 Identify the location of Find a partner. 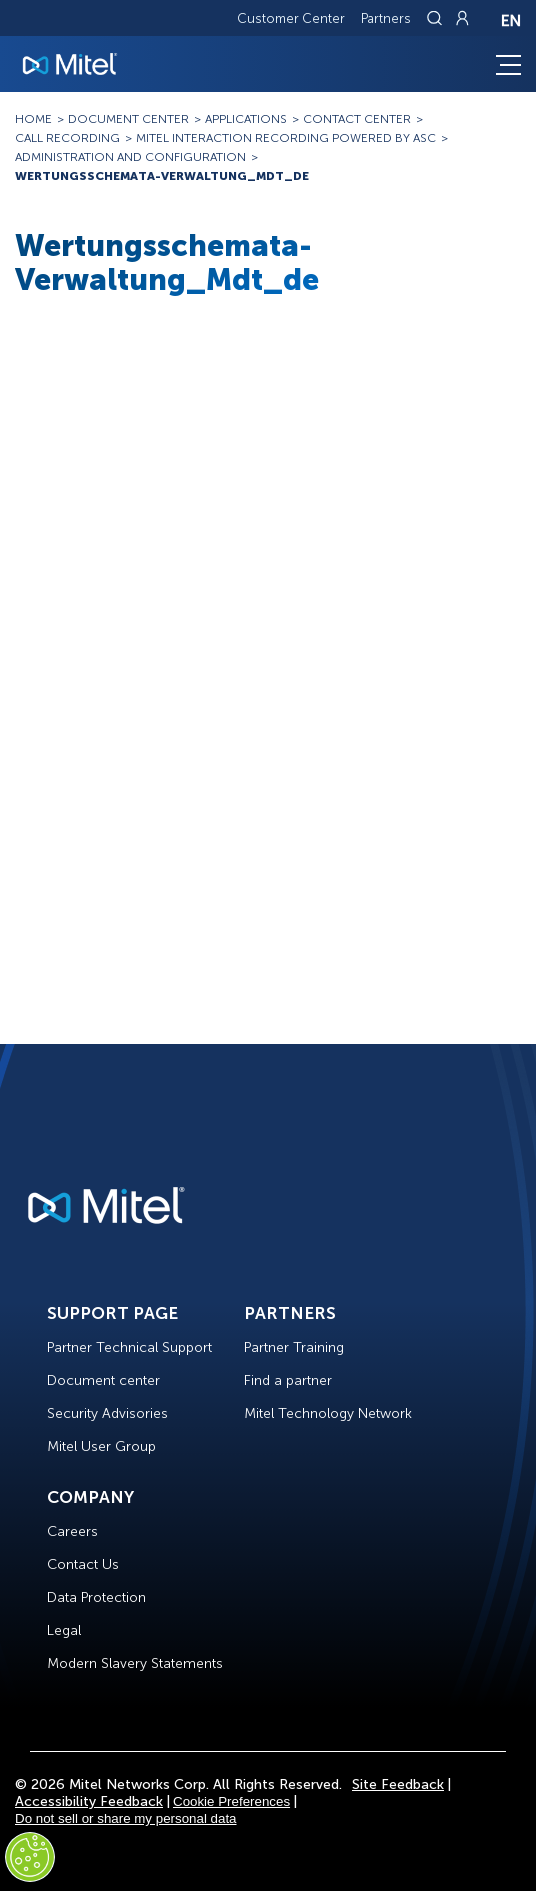
(288, 1380).